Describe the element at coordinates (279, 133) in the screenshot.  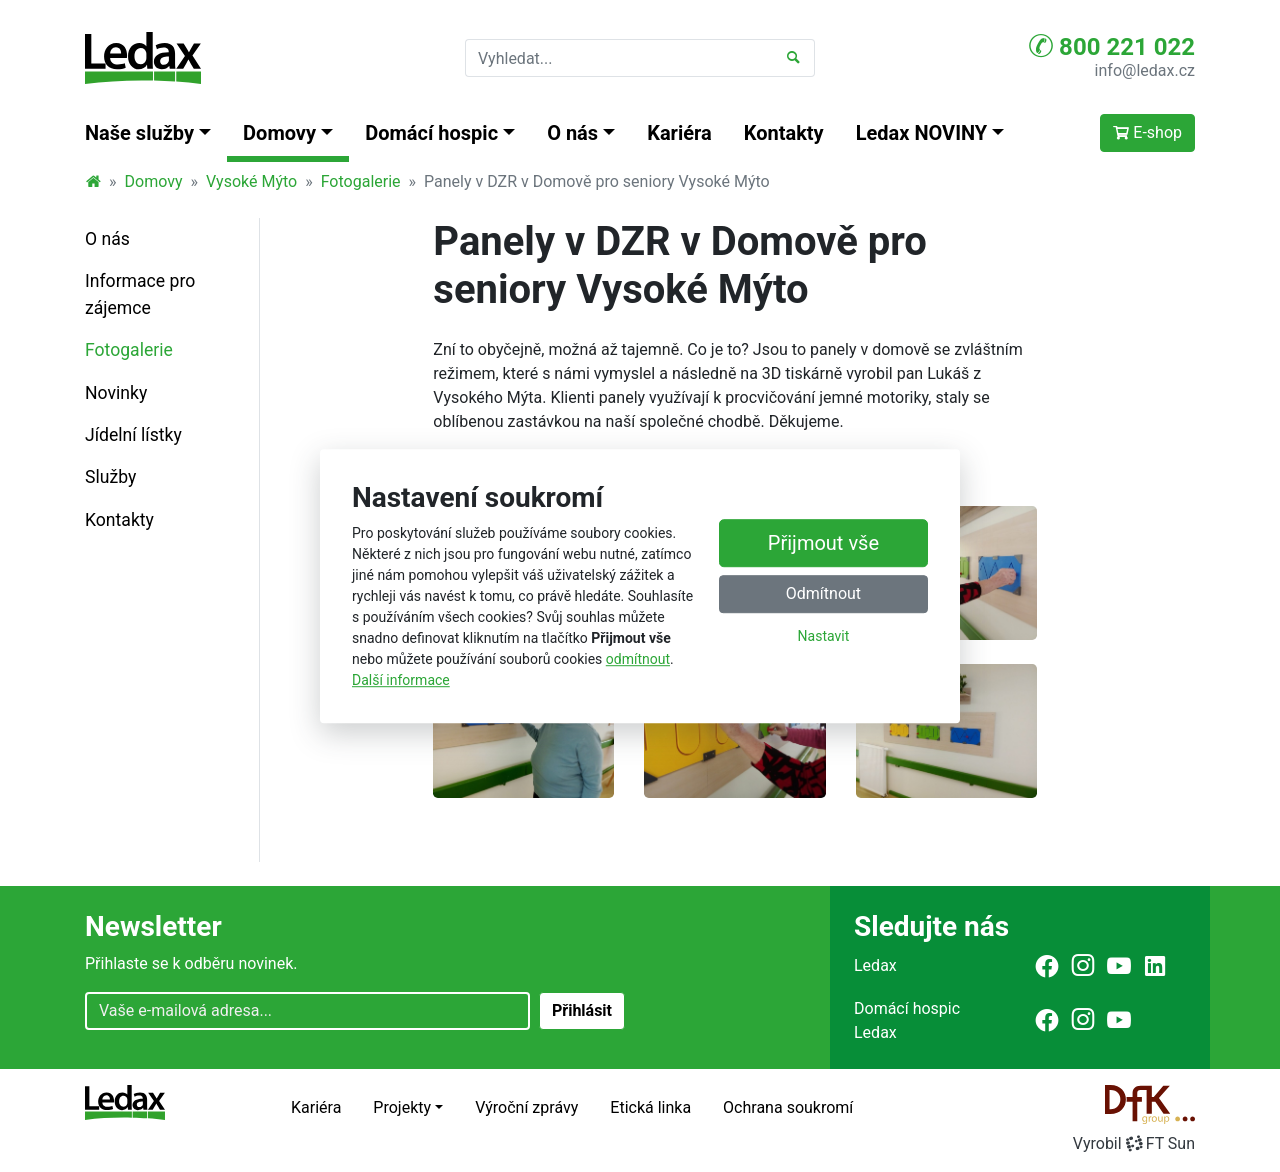
I see `Domovy [button]` at that location.